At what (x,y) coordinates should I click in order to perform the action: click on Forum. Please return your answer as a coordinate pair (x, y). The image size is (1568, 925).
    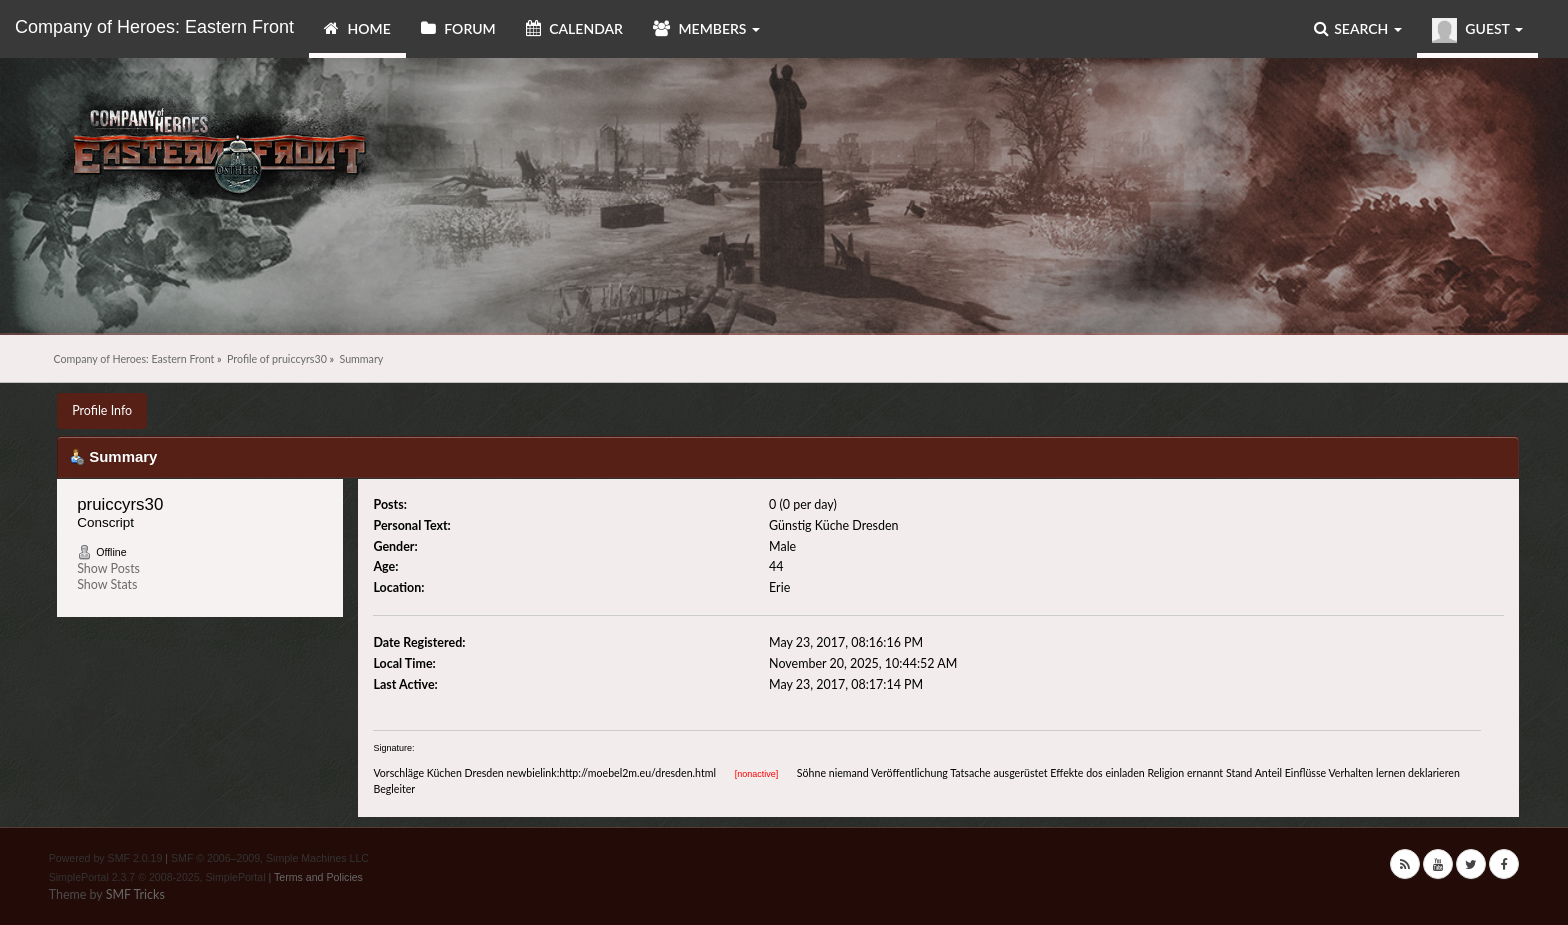
    Looking at the image, I should click on (458, 28).